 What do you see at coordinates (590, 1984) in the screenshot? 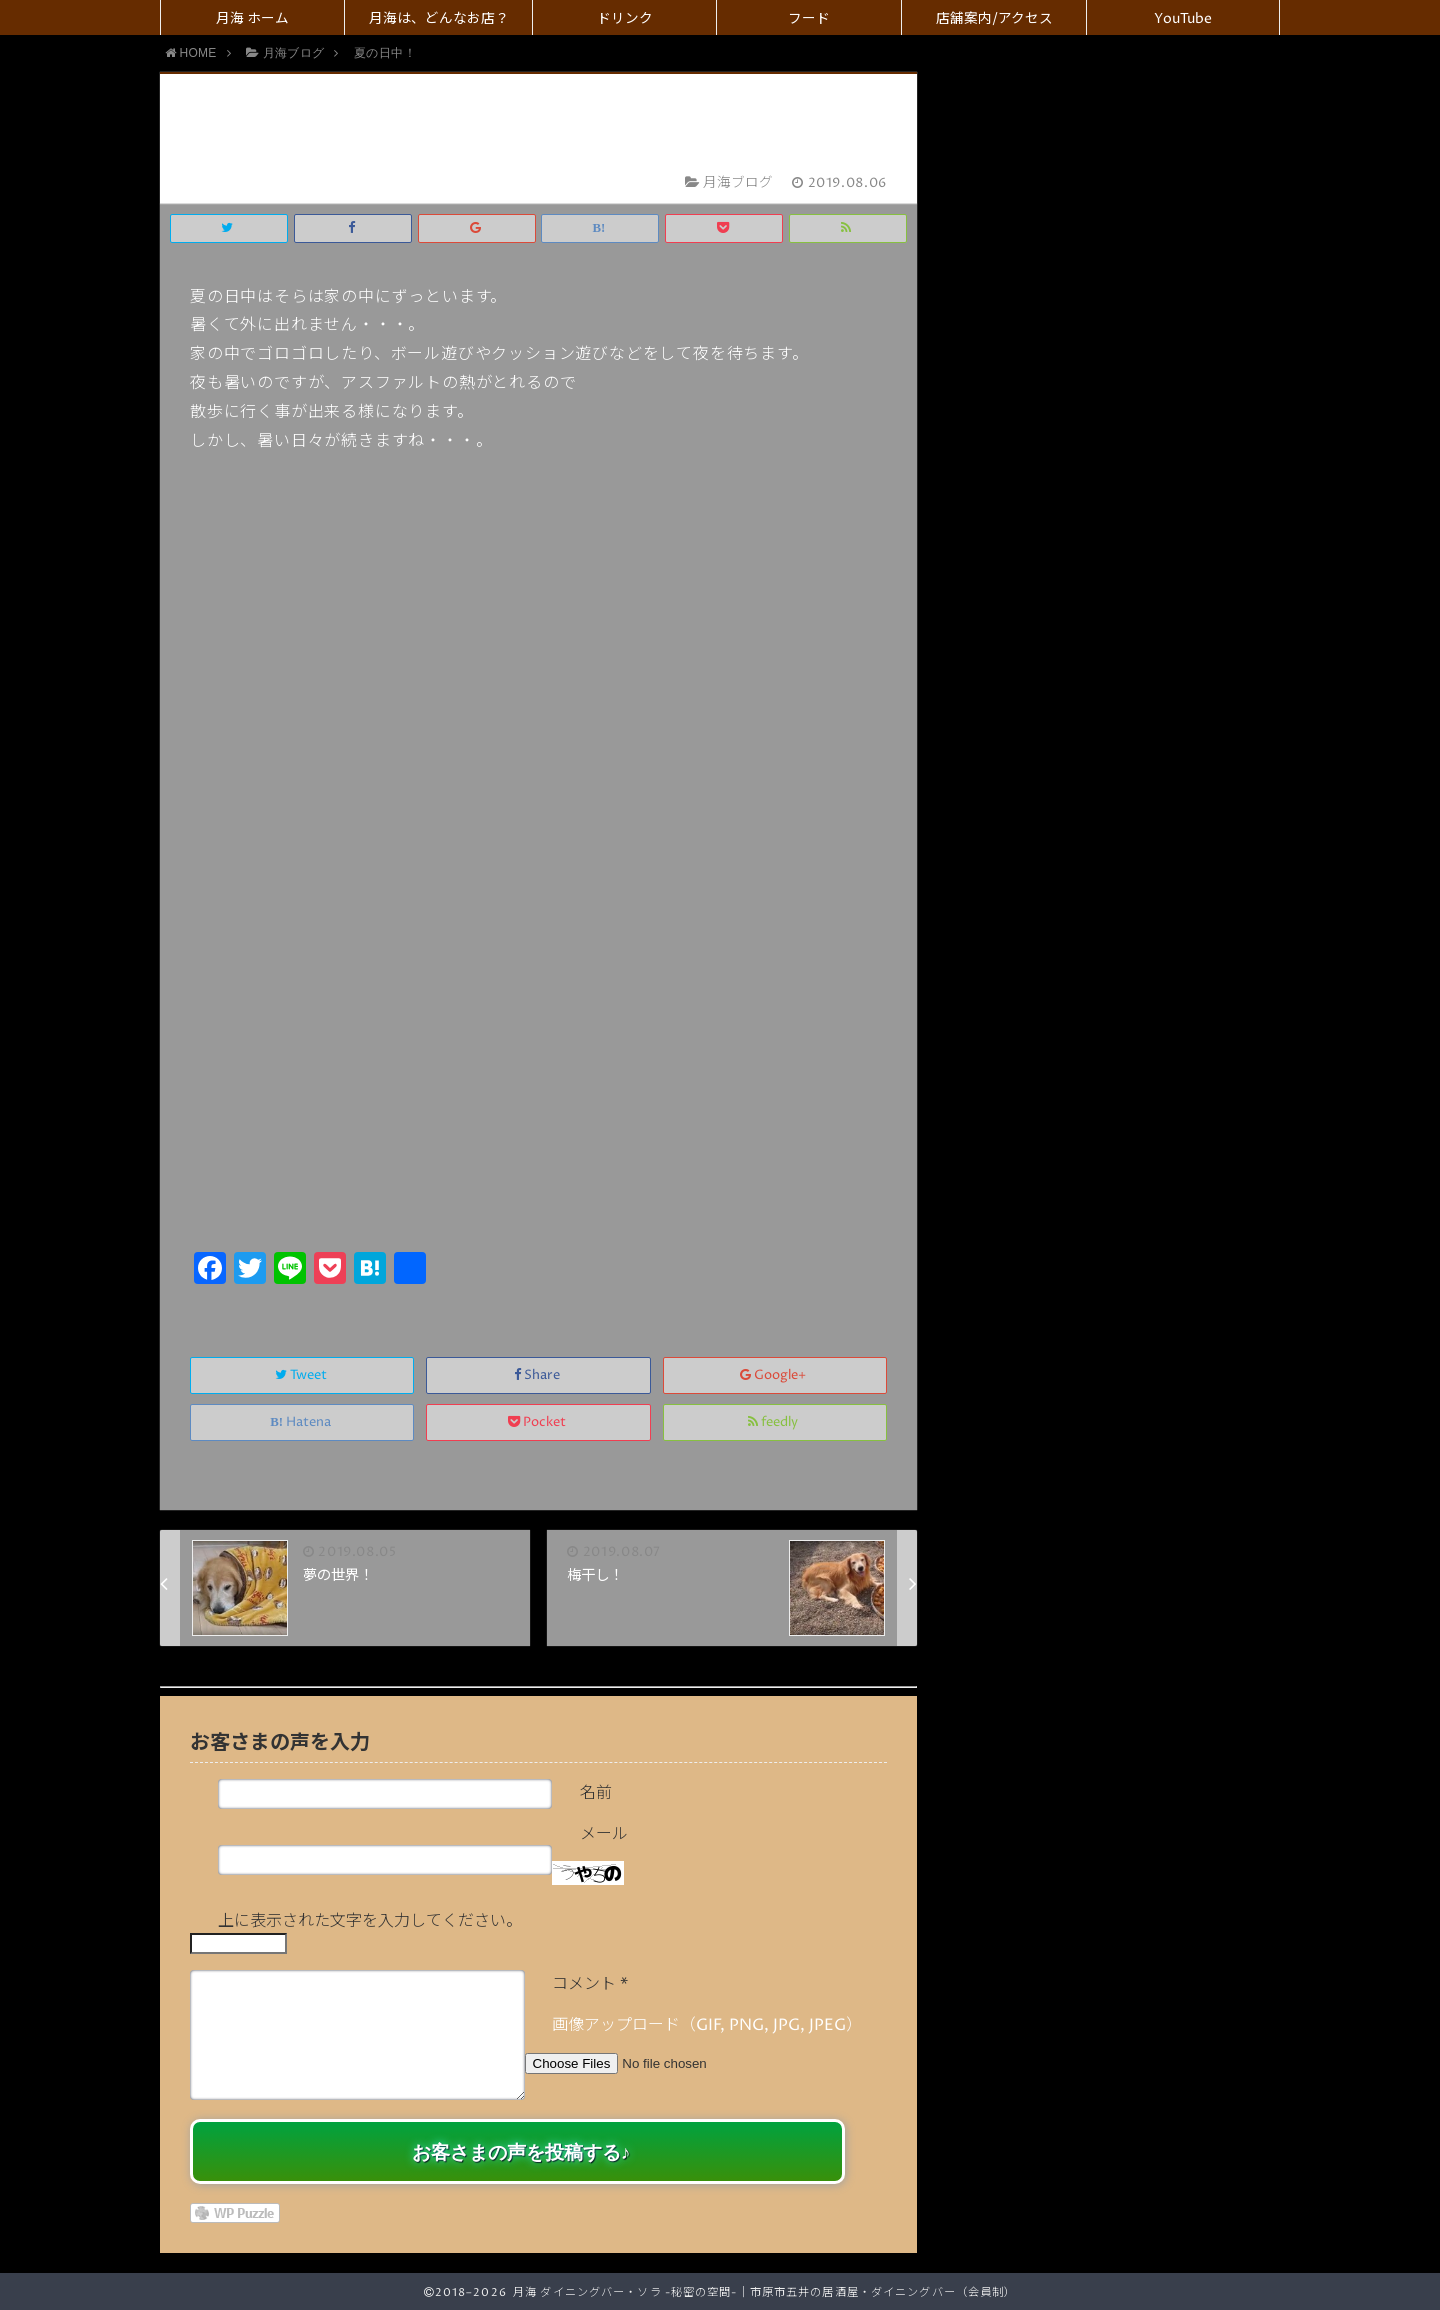
I see `コメント` at bounding box center [590, 1984].